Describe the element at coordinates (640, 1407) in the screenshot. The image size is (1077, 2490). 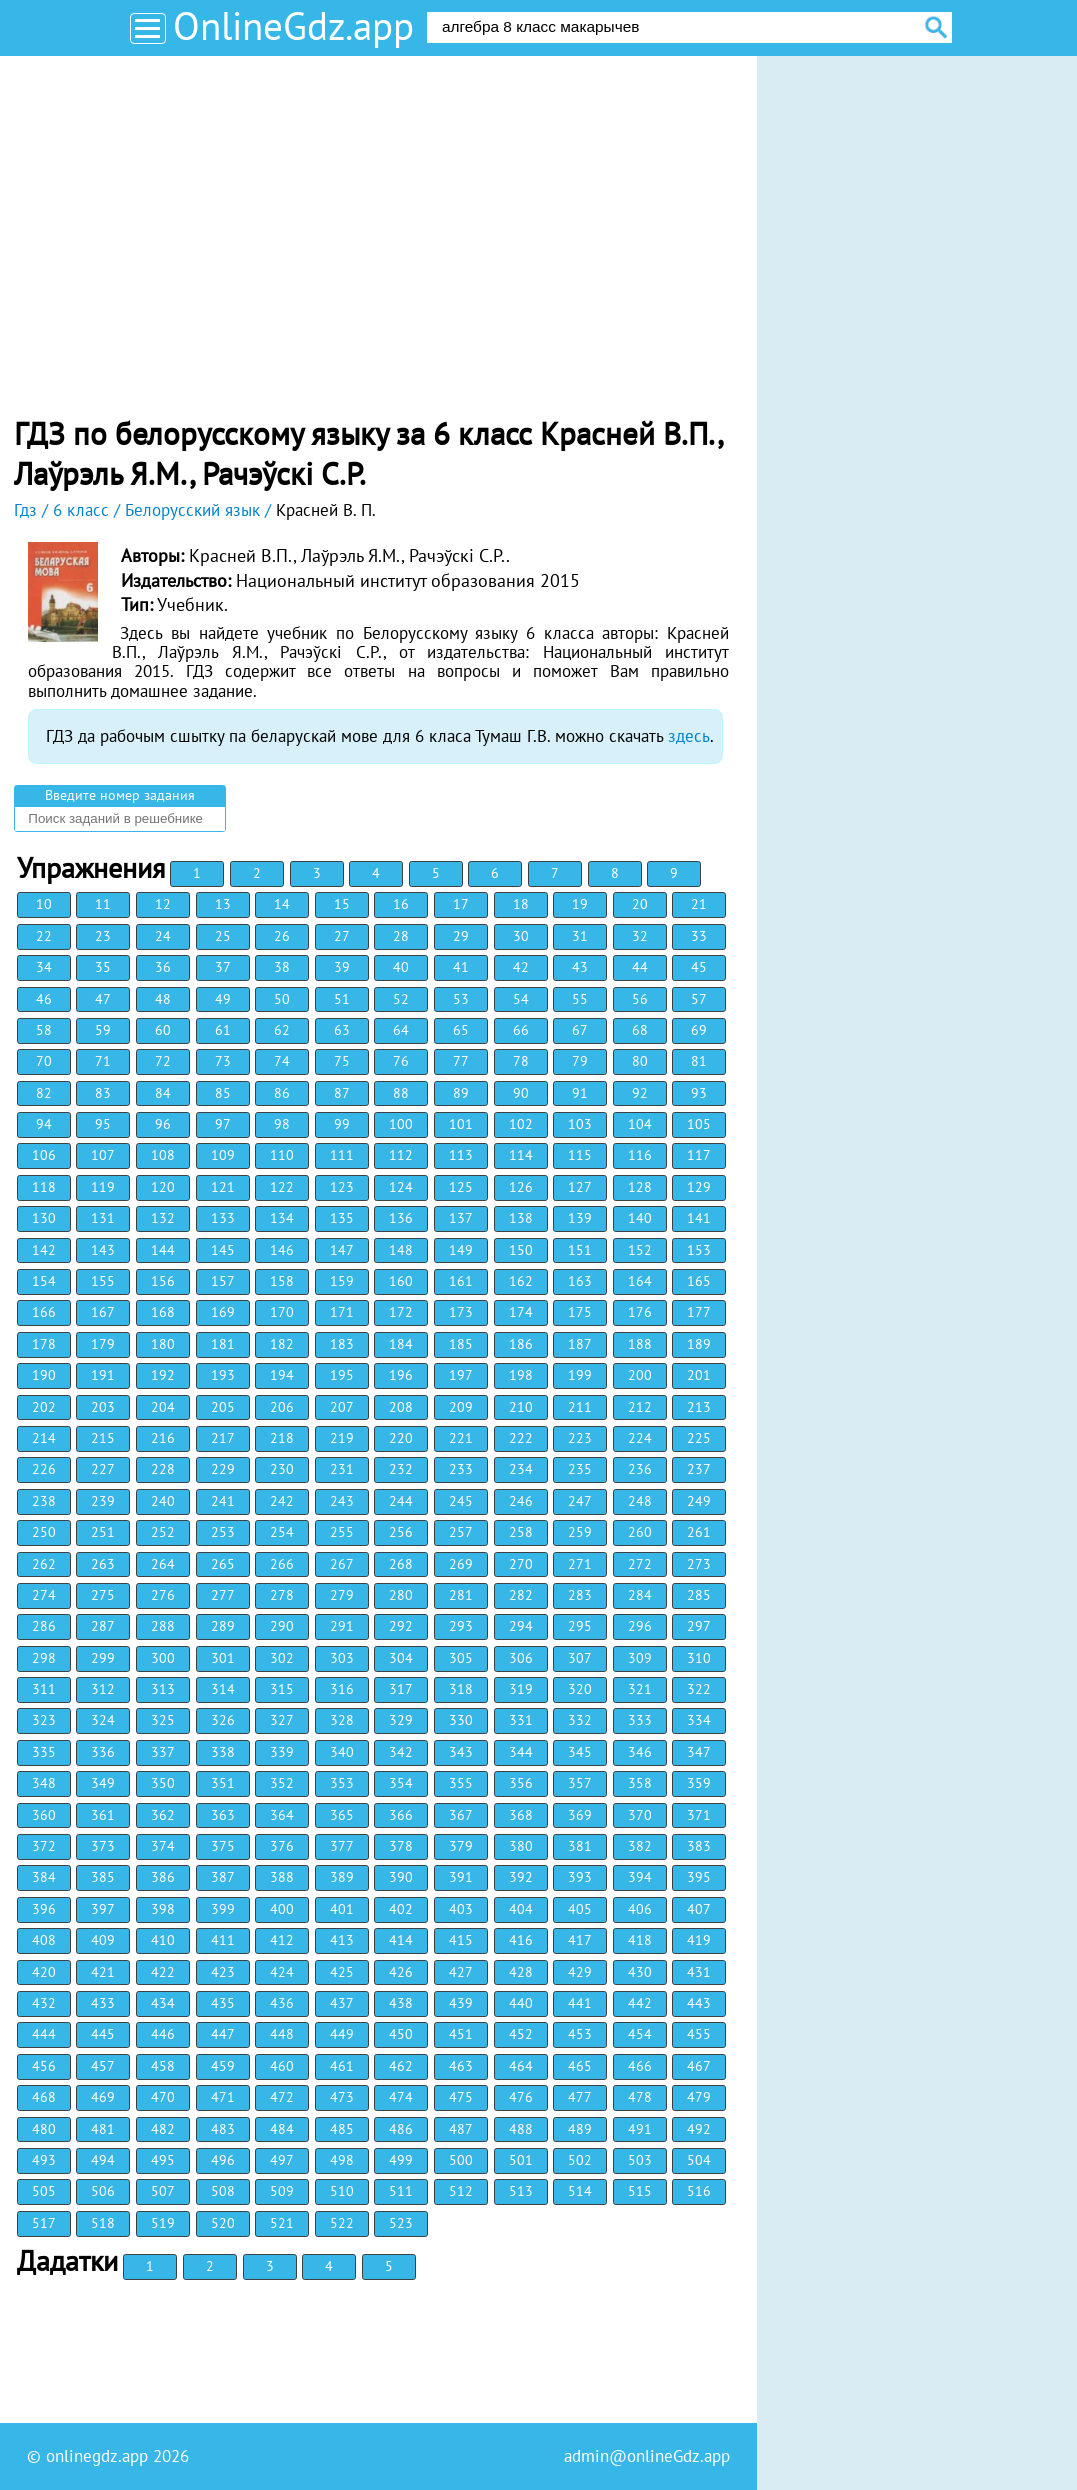
I see `212` at that location.